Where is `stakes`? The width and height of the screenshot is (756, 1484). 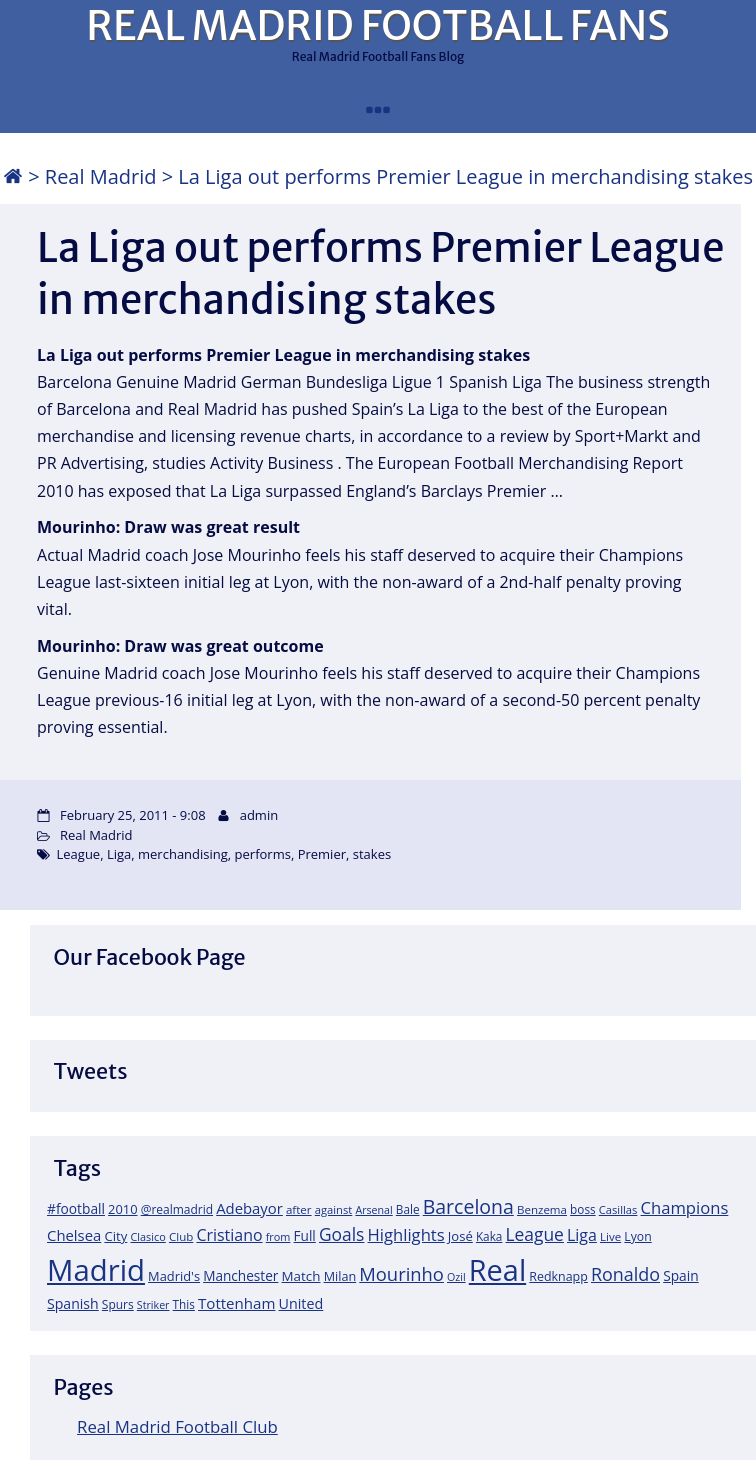 stakes is located at coordinates (372, 854).